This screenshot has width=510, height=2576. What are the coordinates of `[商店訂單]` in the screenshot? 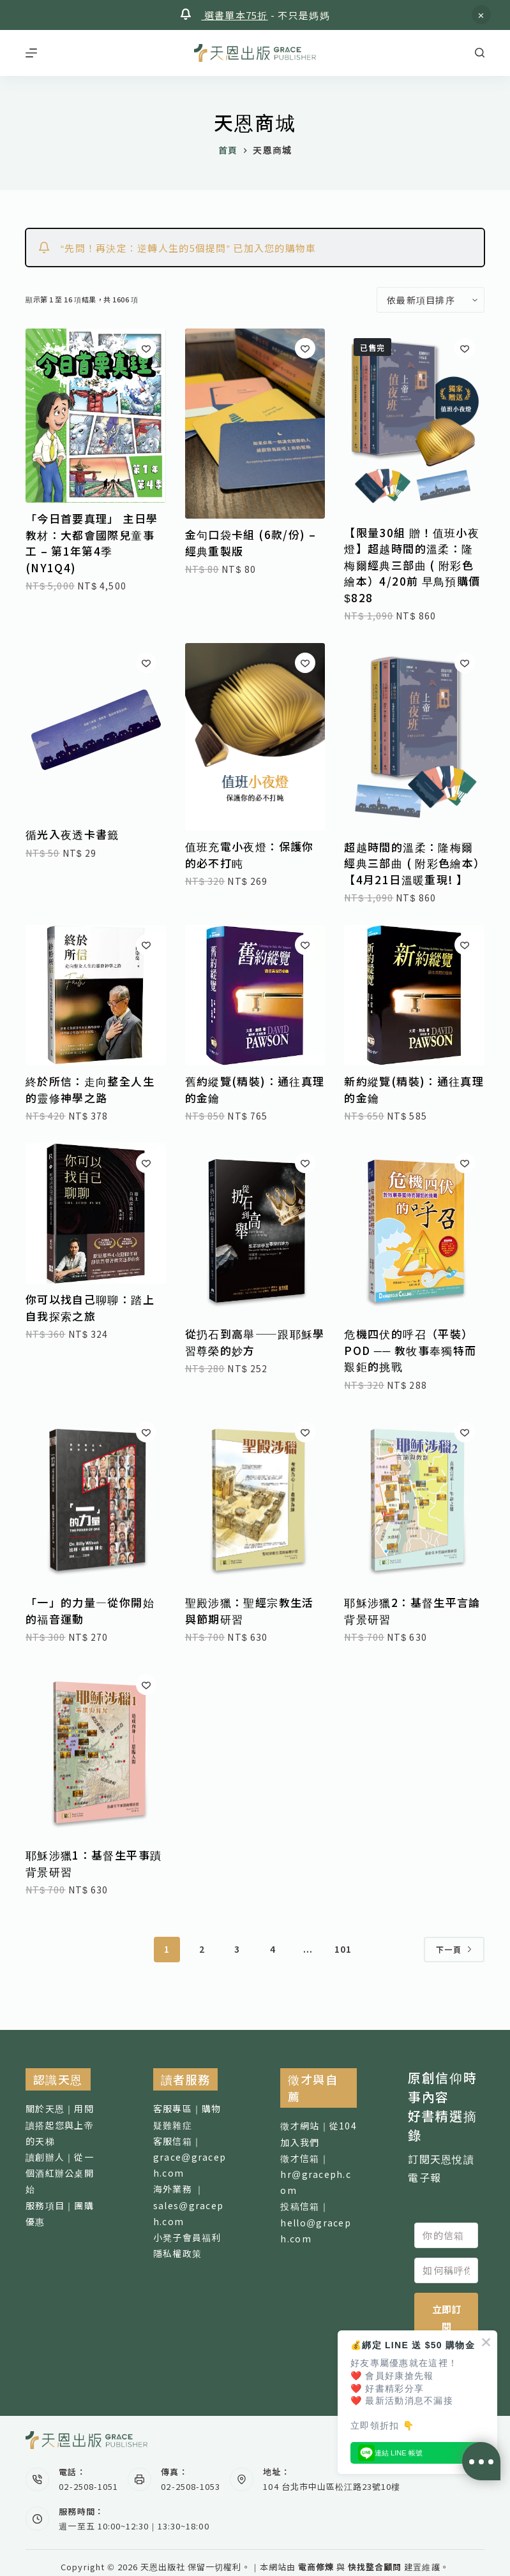 It's located at (430, 300).